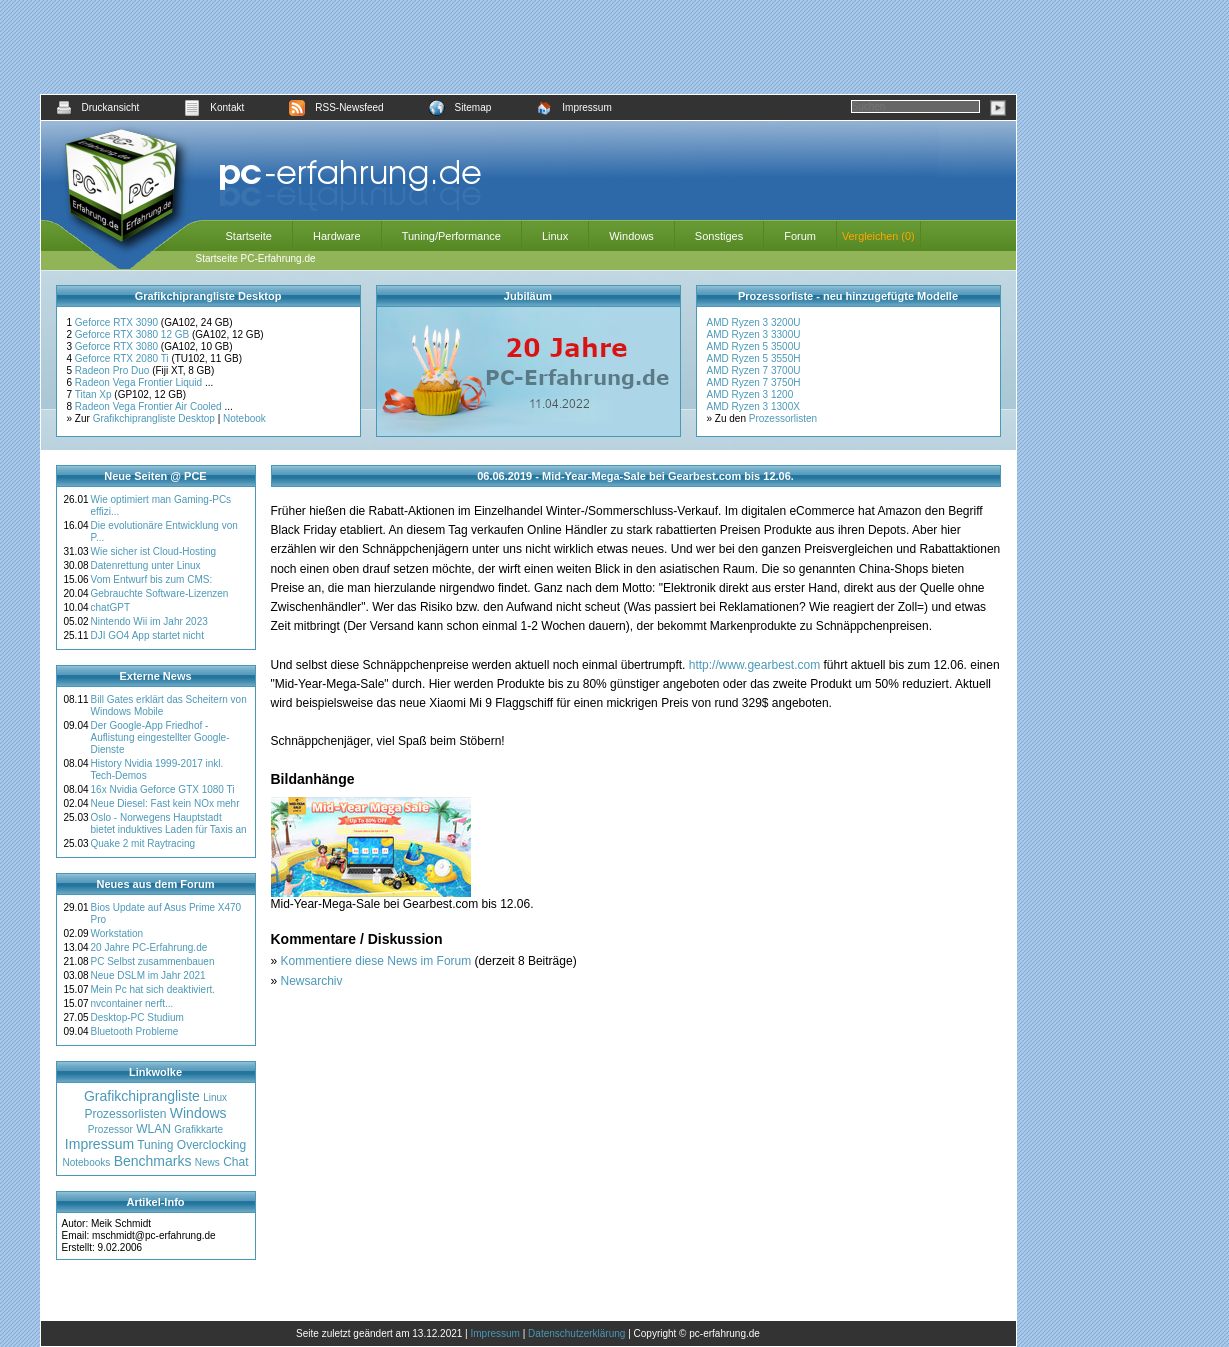 Image resolution: width=1229 pixels, height=1347 pixels. Describe the element at coordinates (95, 394) in the screenshot. I see `Titan Xp` at that location.